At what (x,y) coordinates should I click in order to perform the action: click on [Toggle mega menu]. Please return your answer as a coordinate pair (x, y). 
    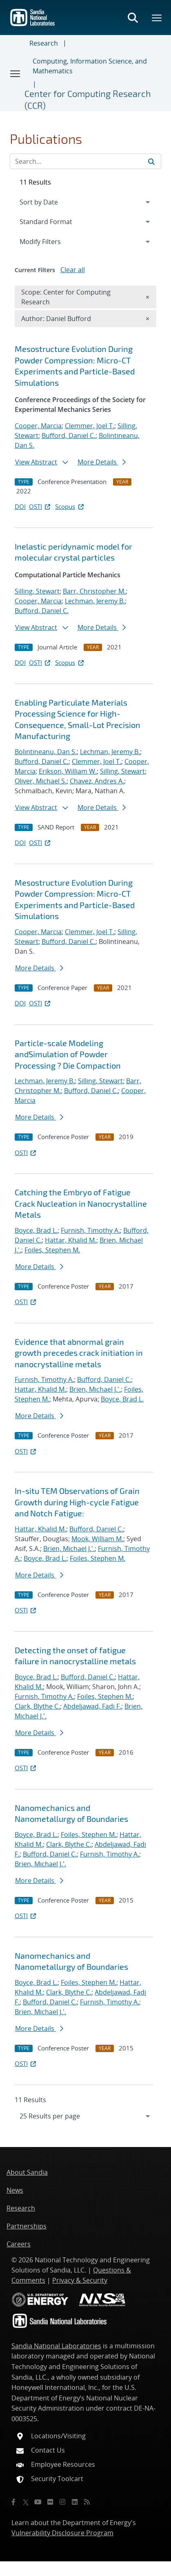
    Looking at the image, I should click on (157, 17).